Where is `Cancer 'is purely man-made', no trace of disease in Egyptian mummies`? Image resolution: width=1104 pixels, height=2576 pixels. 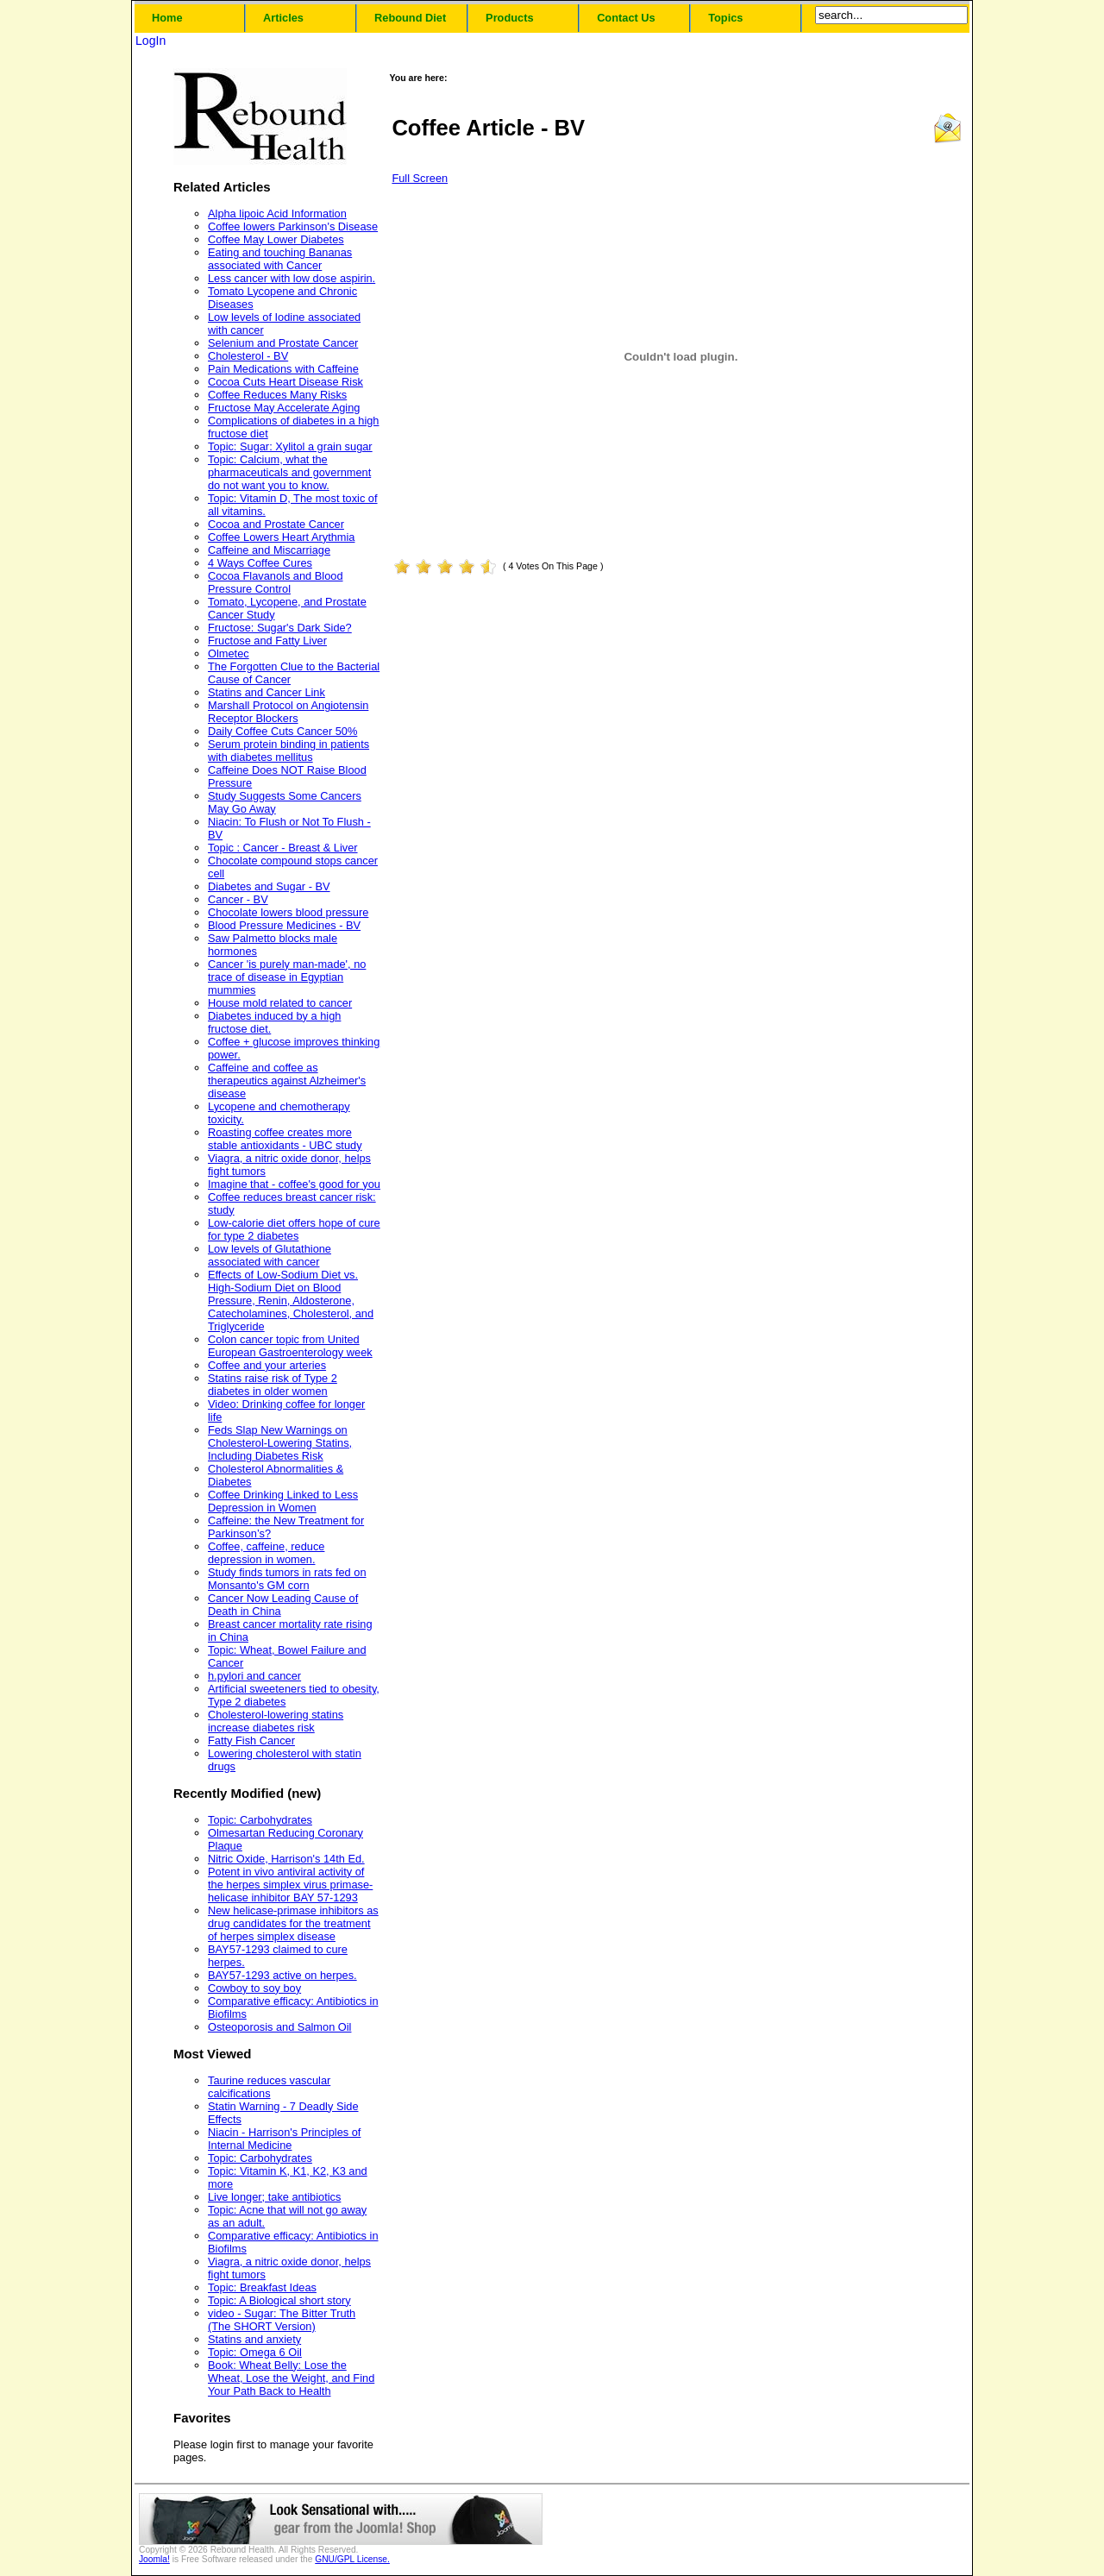
Cancer 'is purely man-made', no trace of disease in Egyptian mummies is located at coordinates (287, 977).